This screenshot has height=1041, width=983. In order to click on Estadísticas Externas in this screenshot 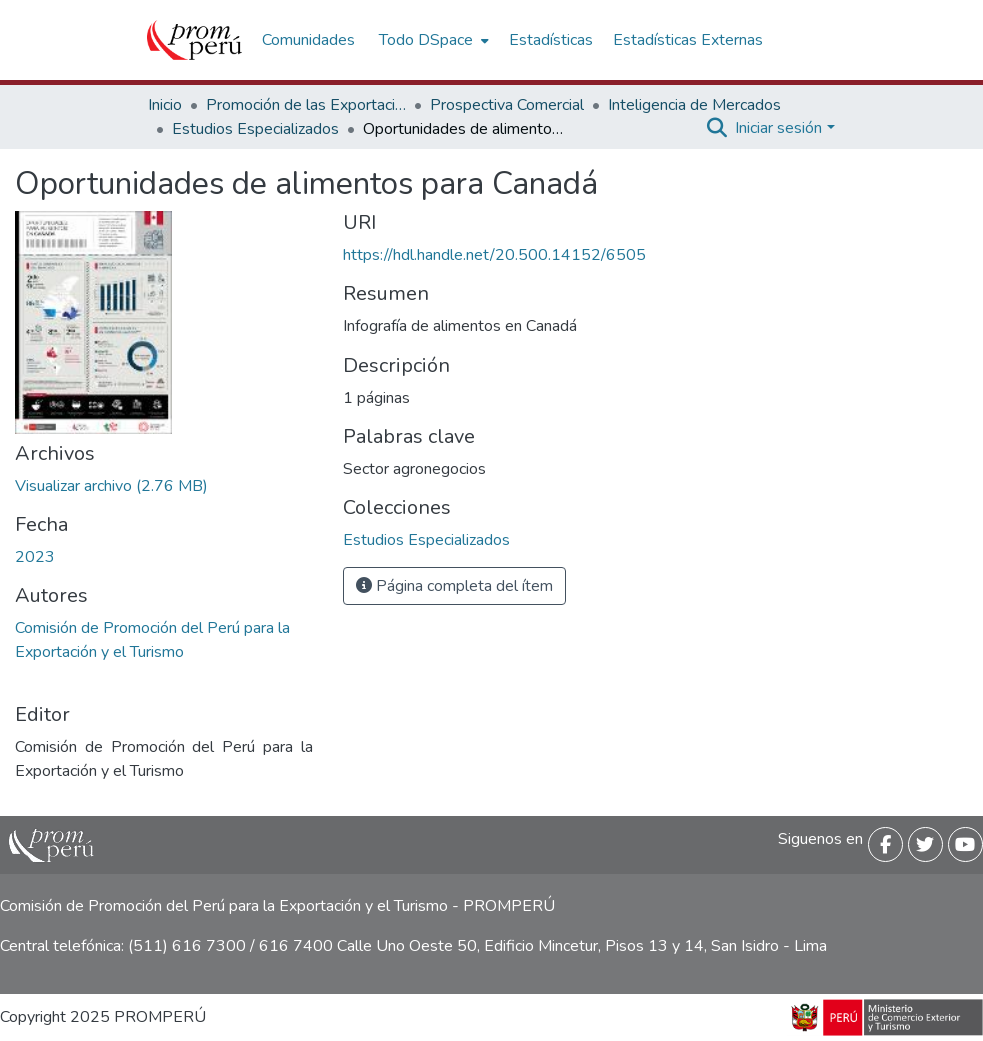, I will do `click(688, 40)`.